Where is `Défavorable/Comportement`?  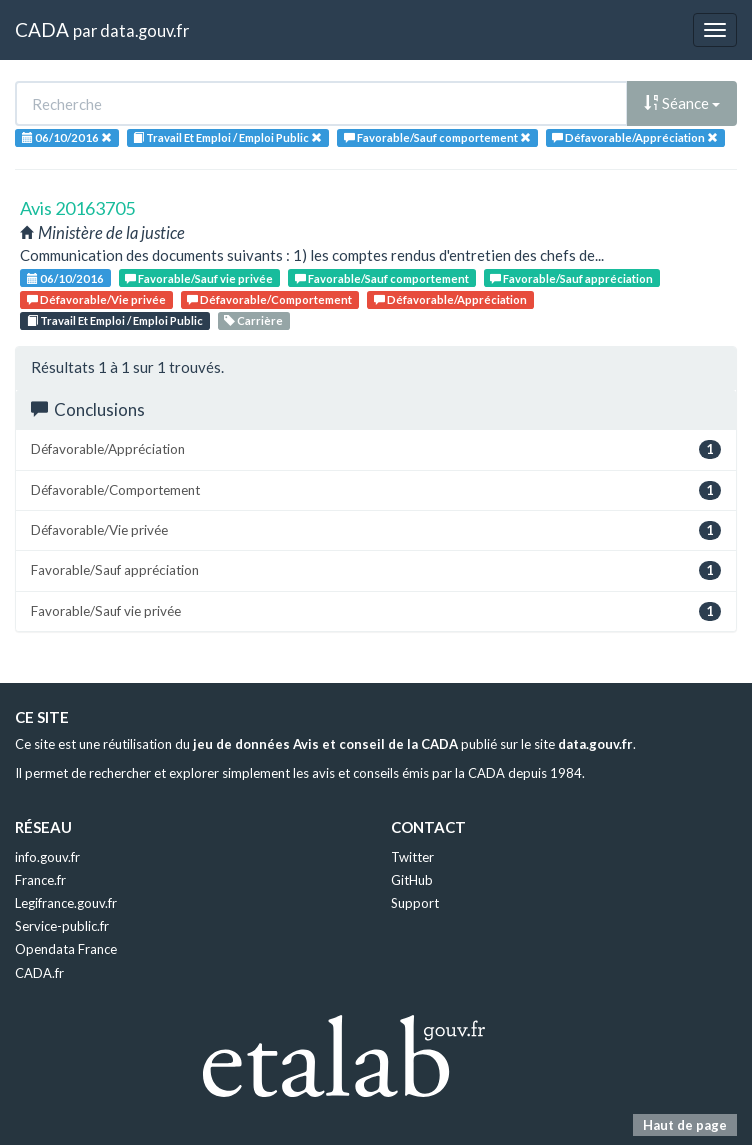
Défavorable/Comportement is located at coordinates (269, 299).